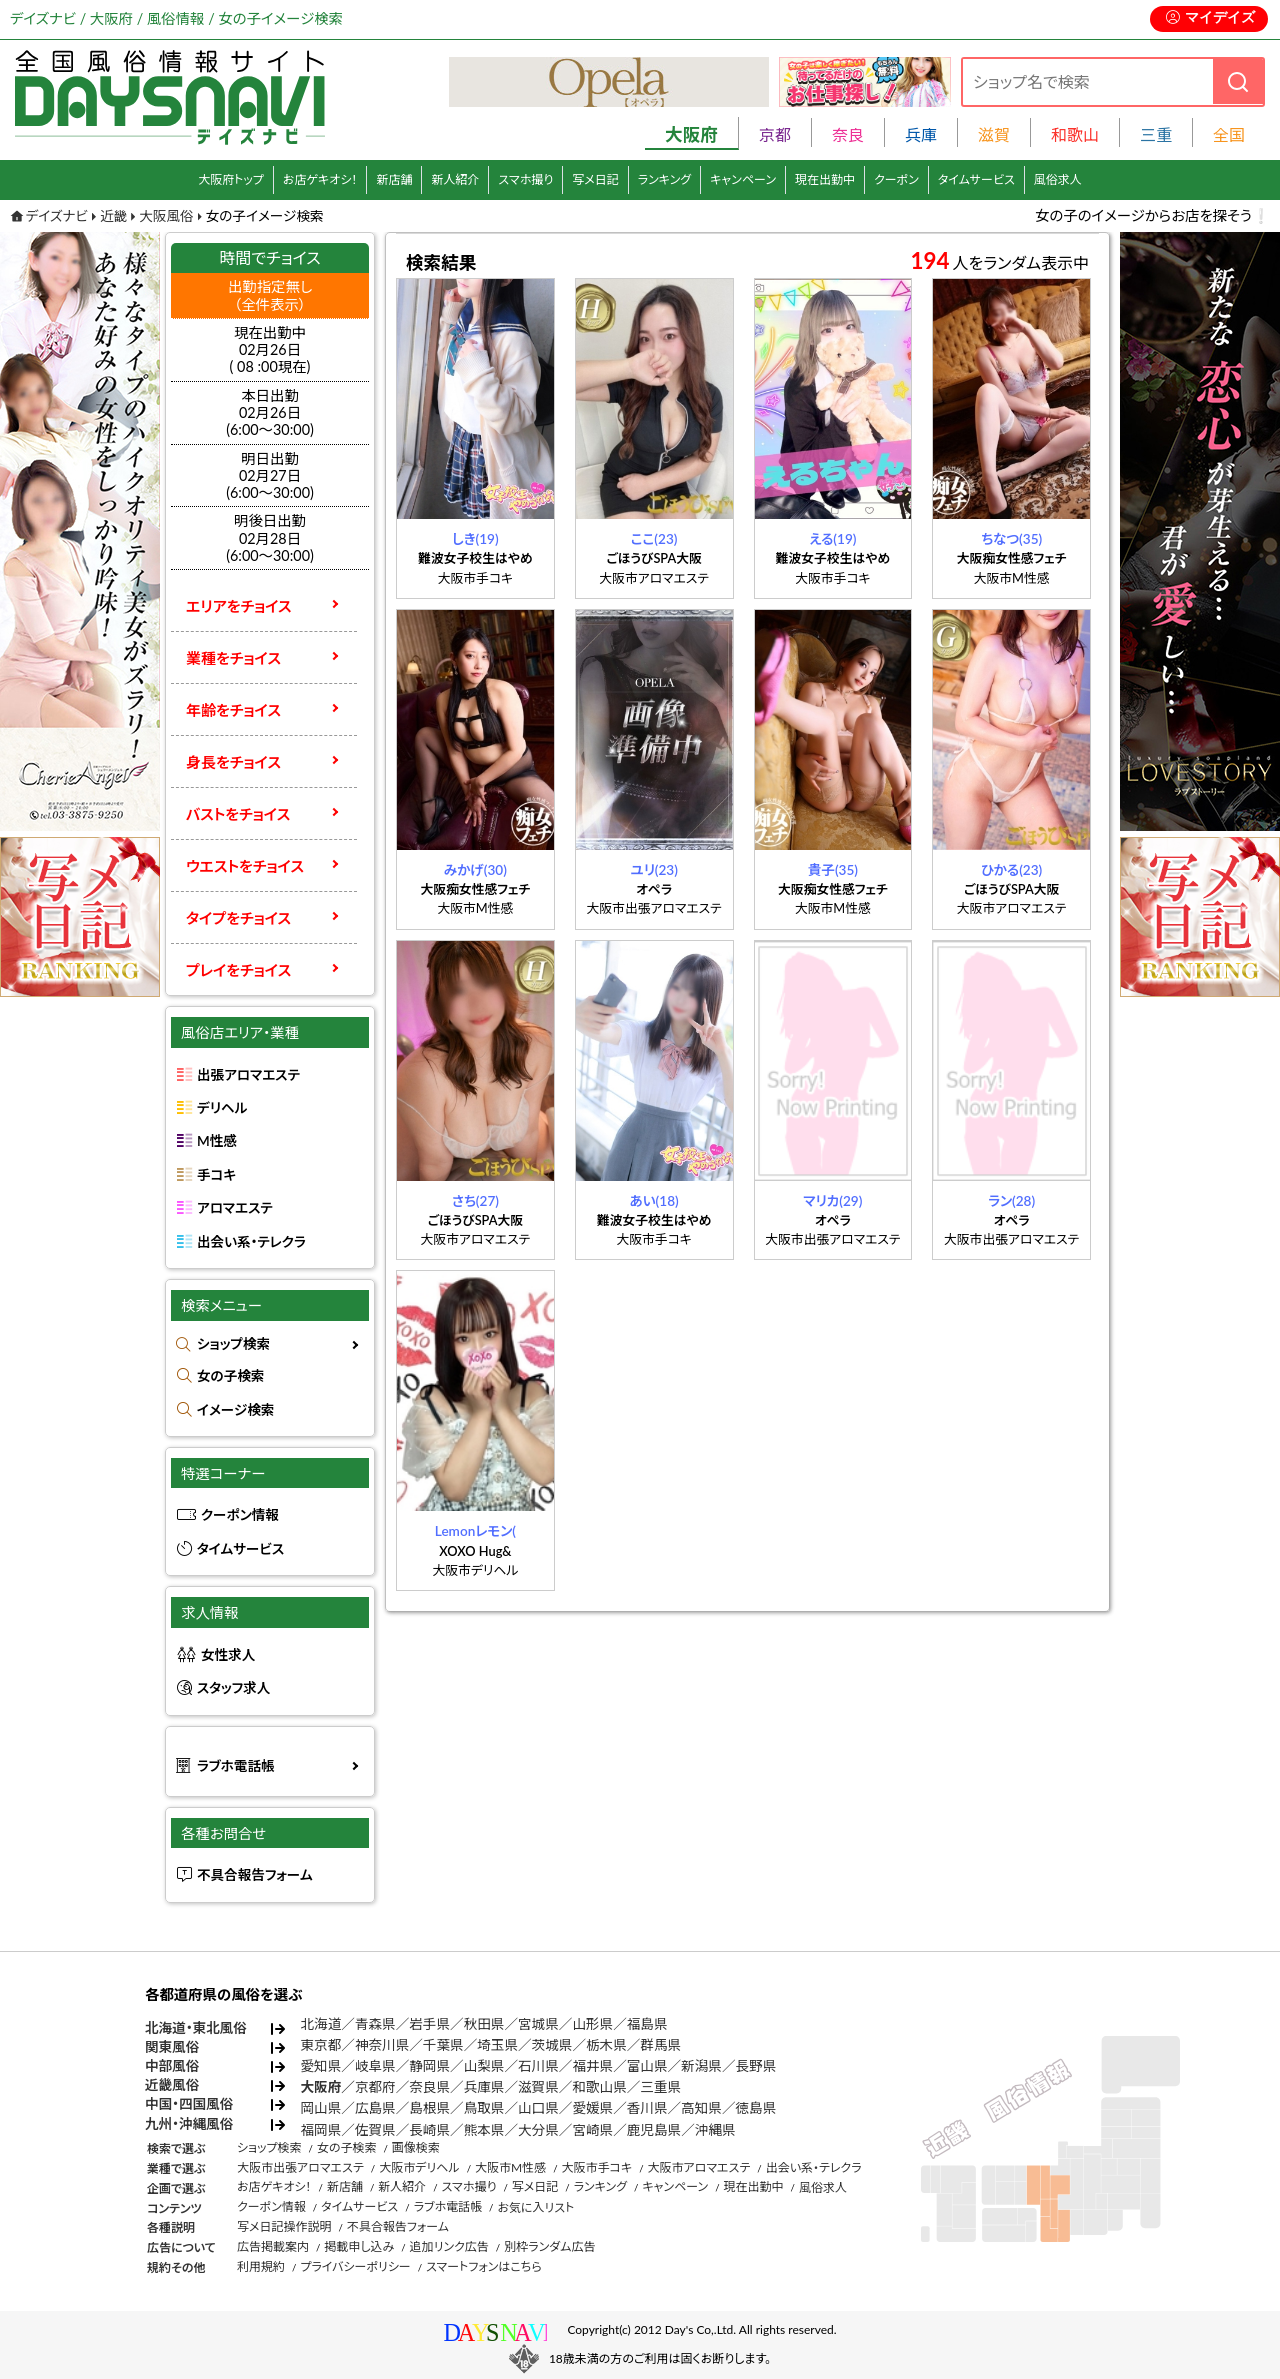 The height and width of the screenshot is (2379, 1280). What do you see at coordinates (538, 2024) in the screenshot?
I see `宮城県` at bounding box center [538, 2024].